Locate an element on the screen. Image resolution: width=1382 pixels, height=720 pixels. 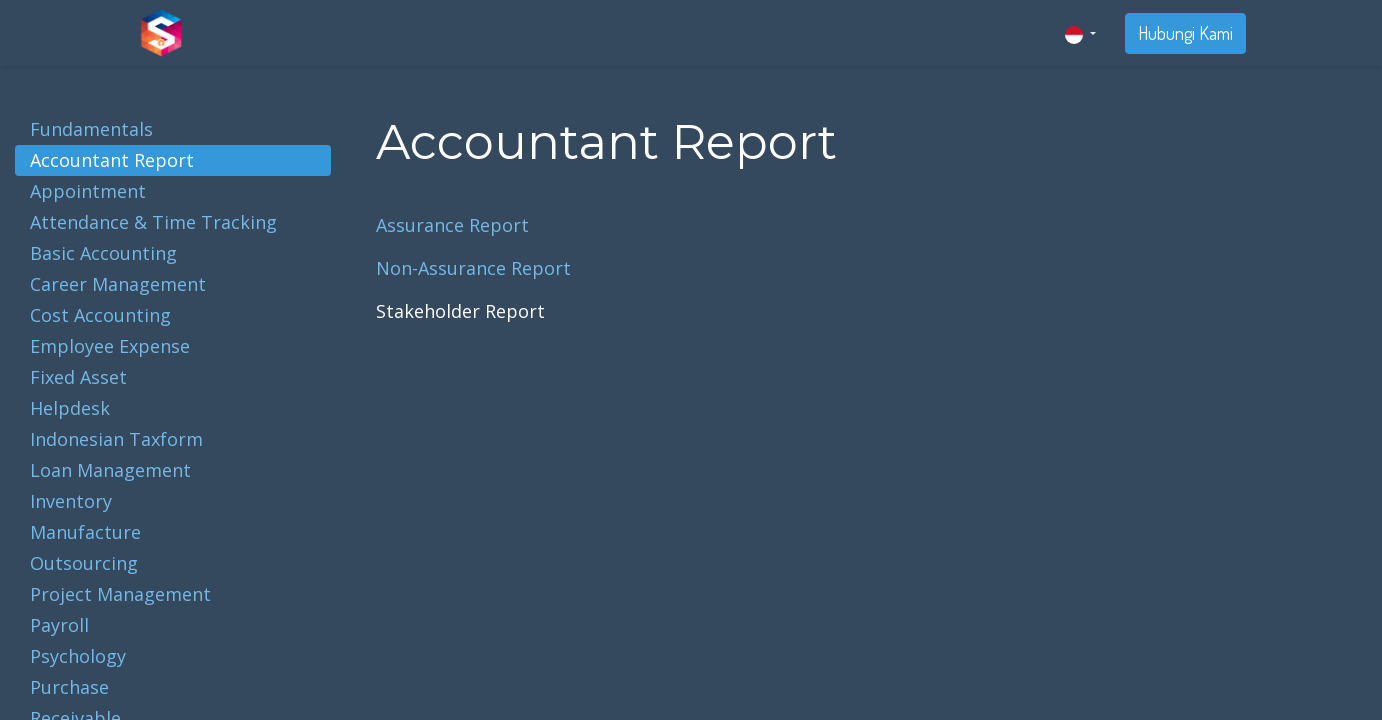
Cost Accounting [tab] is located at coordinates (100, 315).